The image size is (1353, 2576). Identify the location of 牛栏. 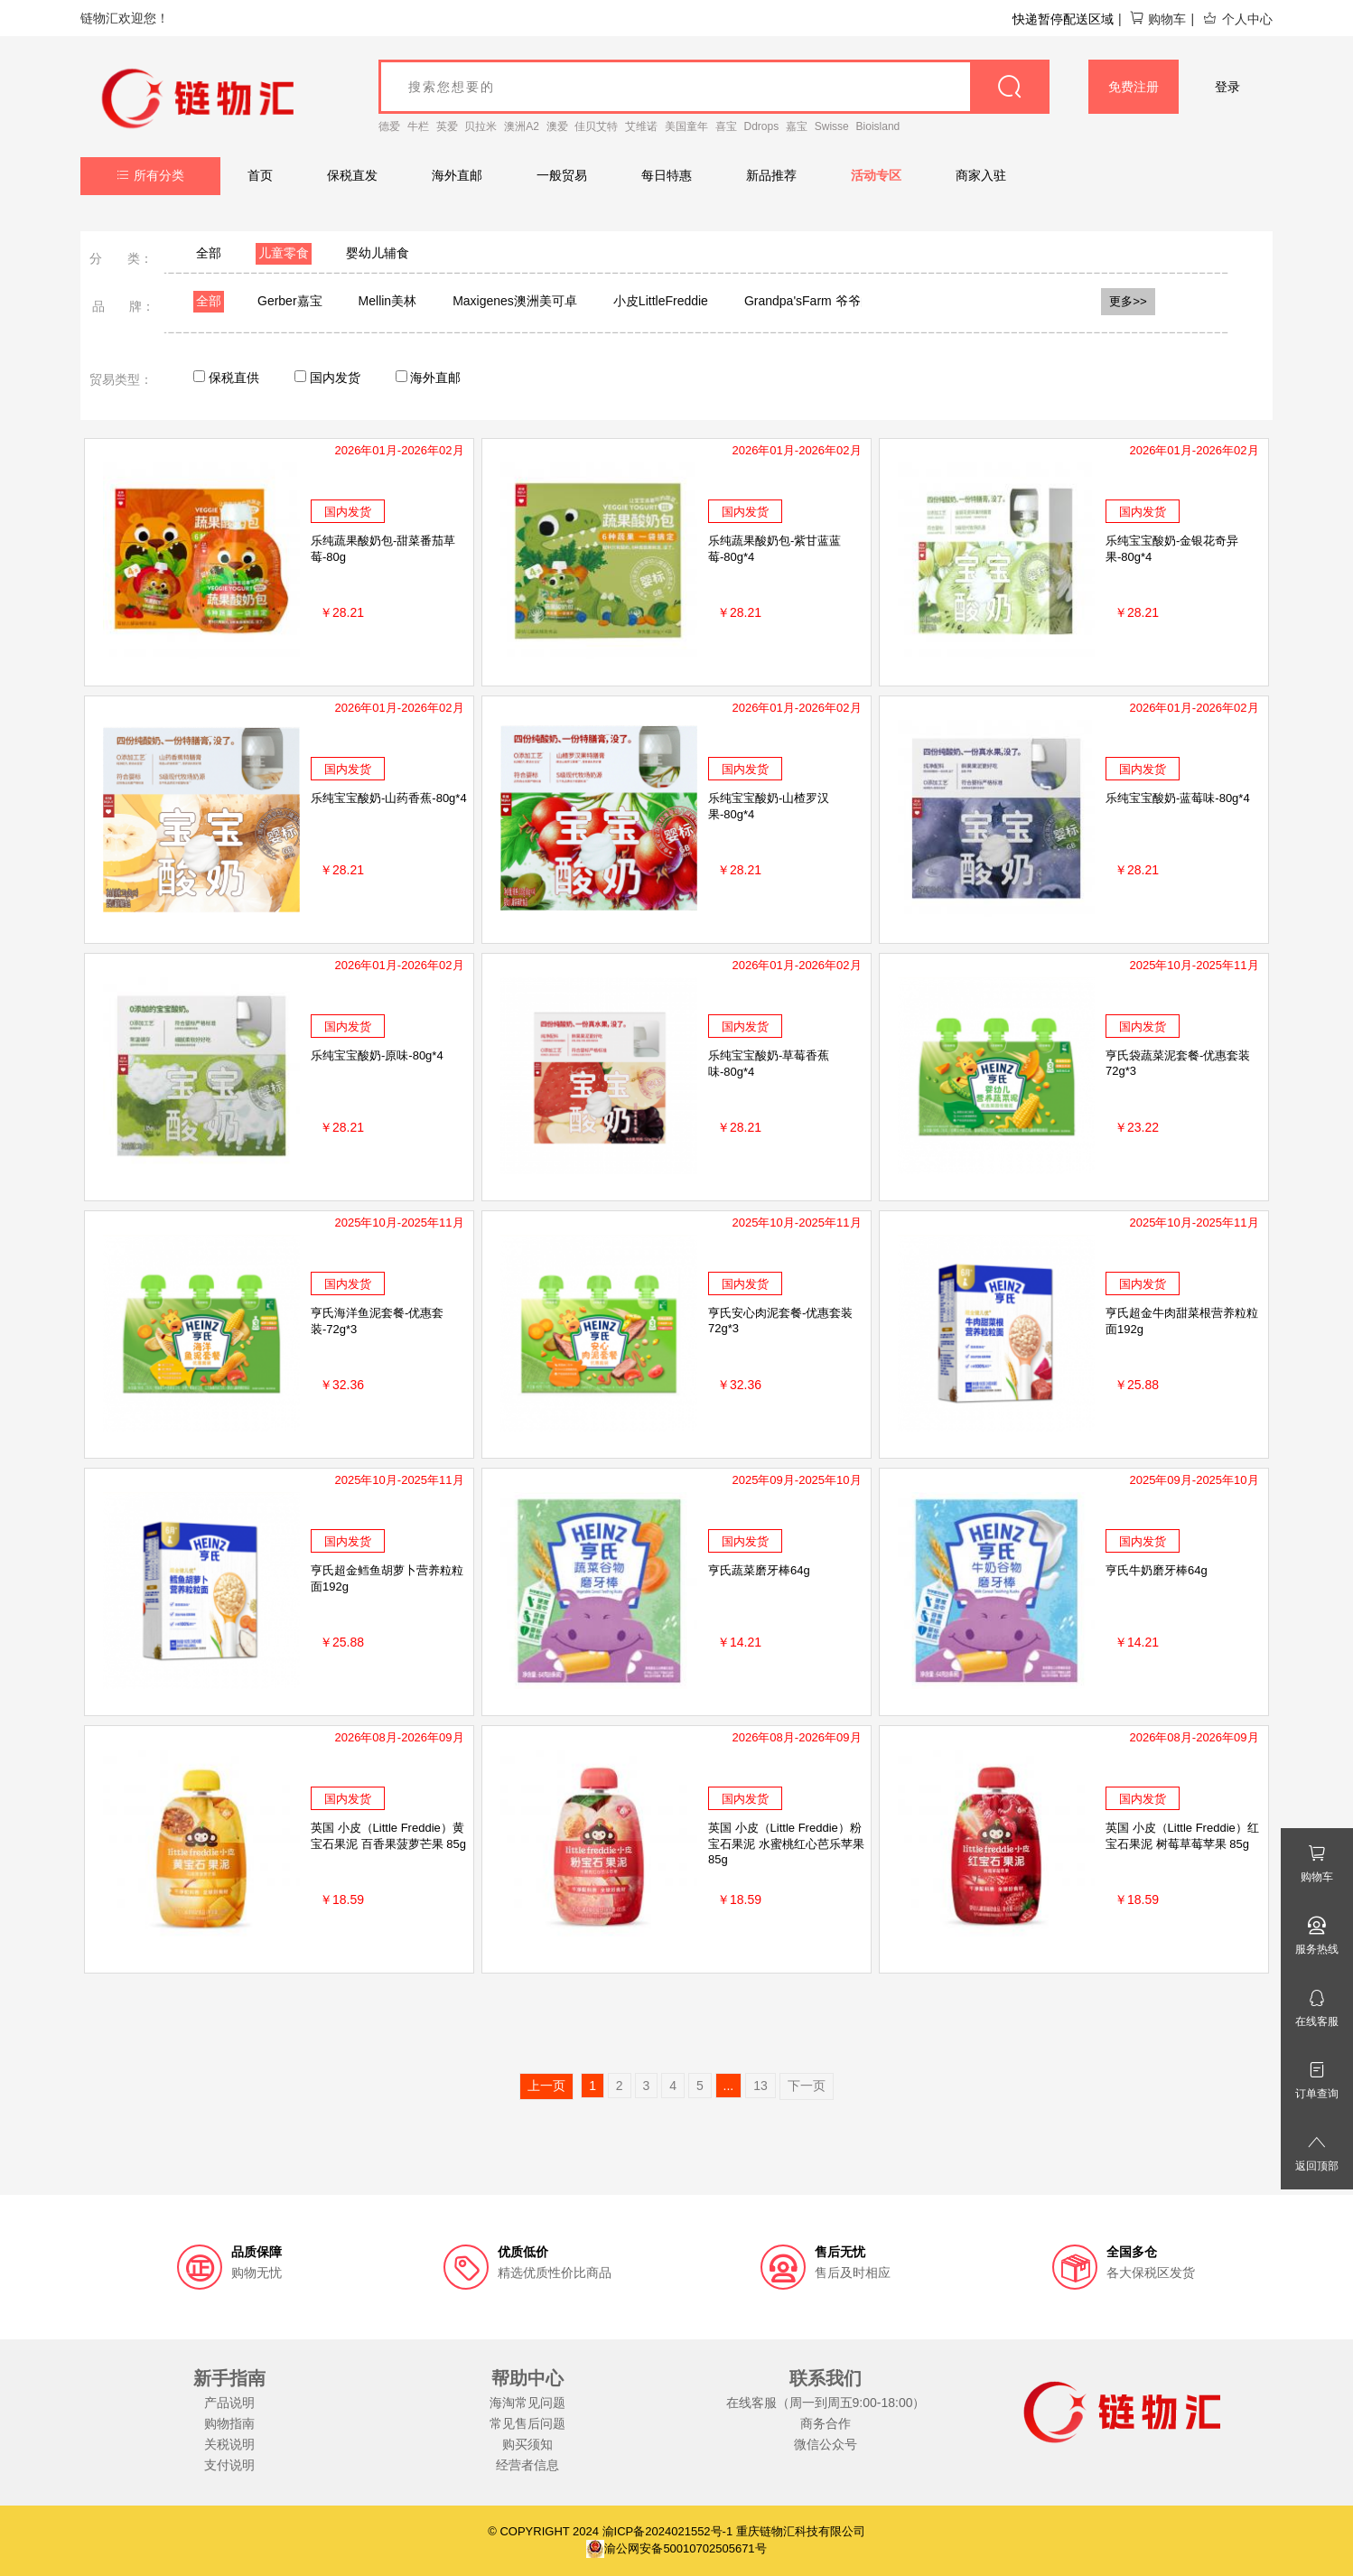
(418, 126).